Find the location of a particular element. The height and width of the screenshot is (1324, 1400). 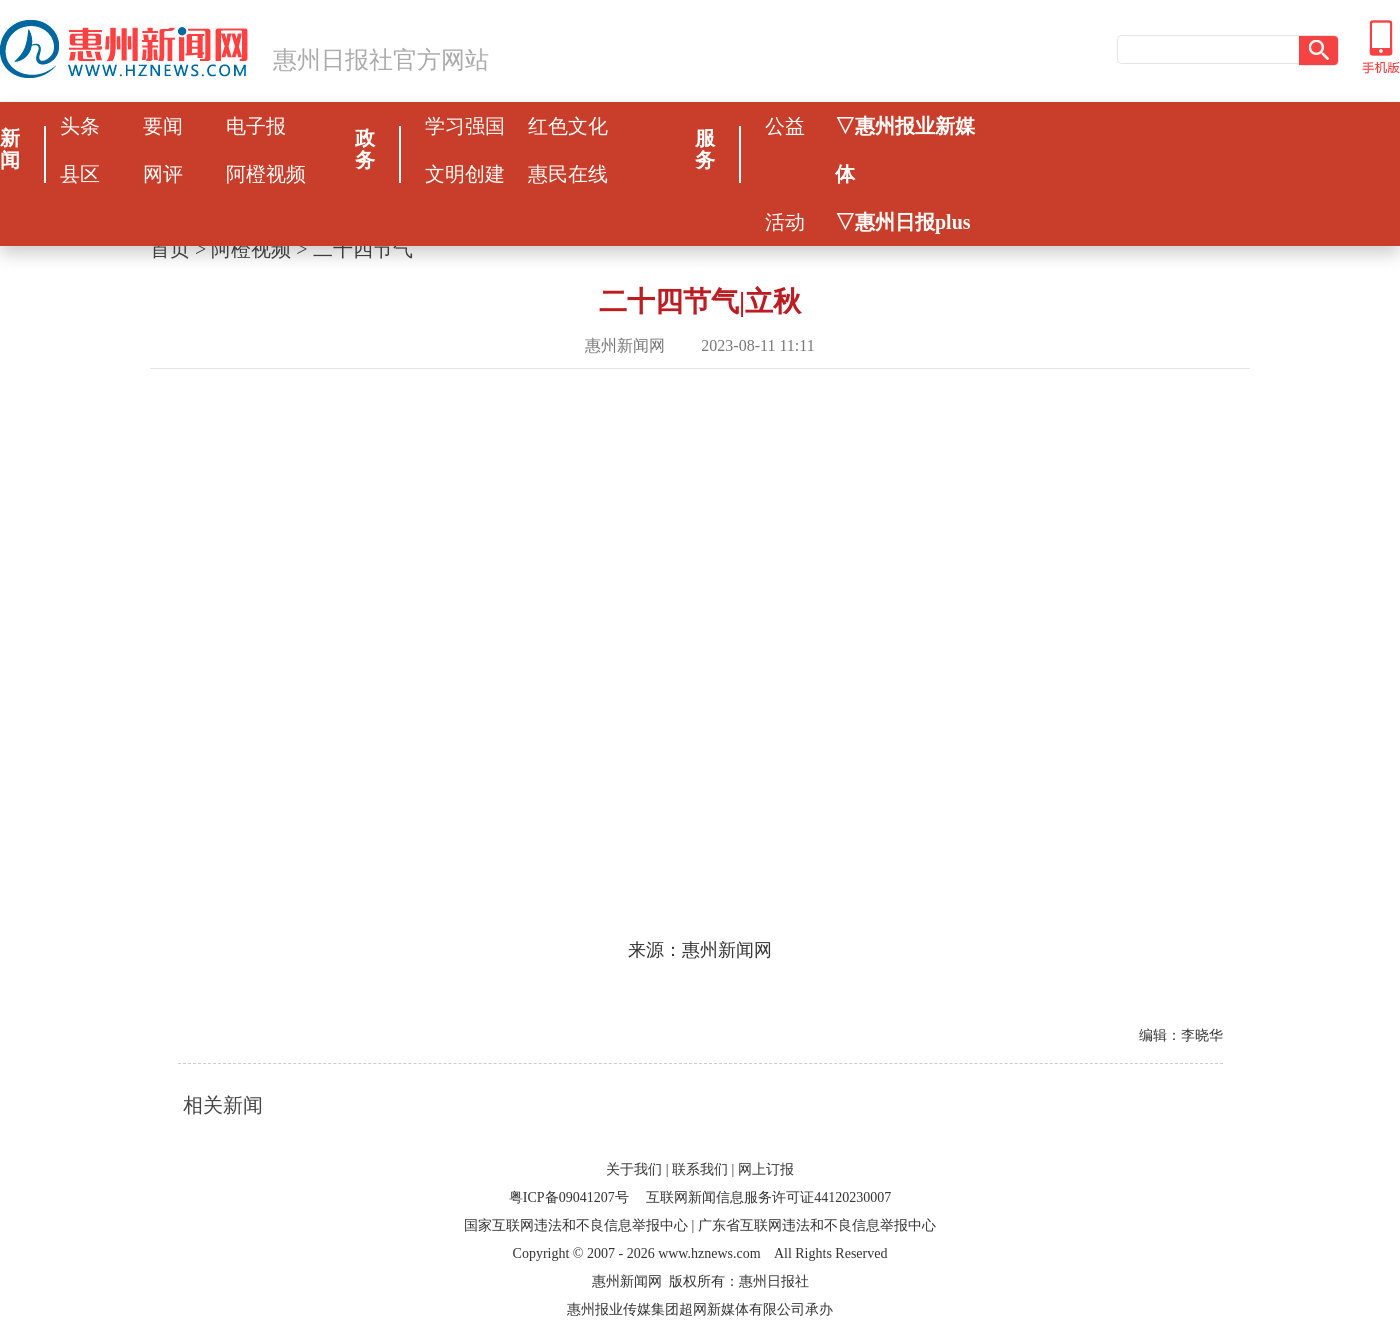

互联网新闻信息服务许可证44120230007 is located at coordinates (768, 1197).